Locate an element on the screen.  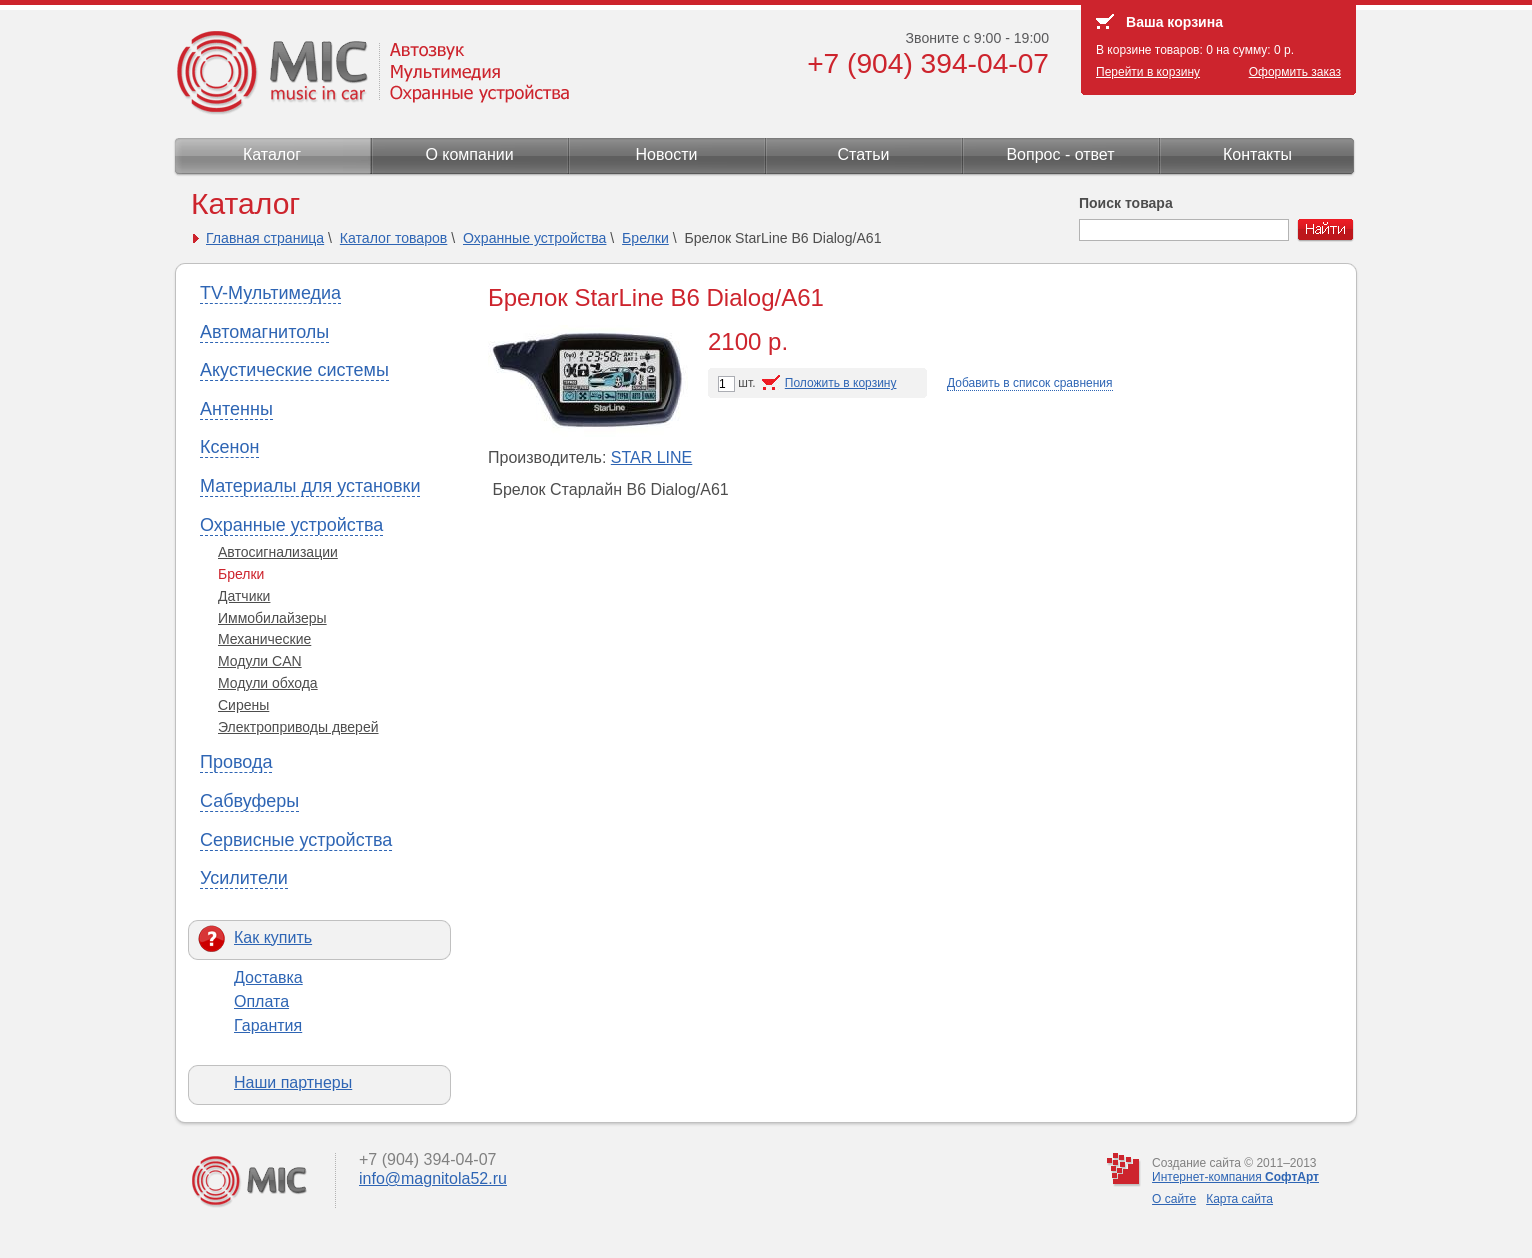
Брелки is located at coordinates (645, 238).